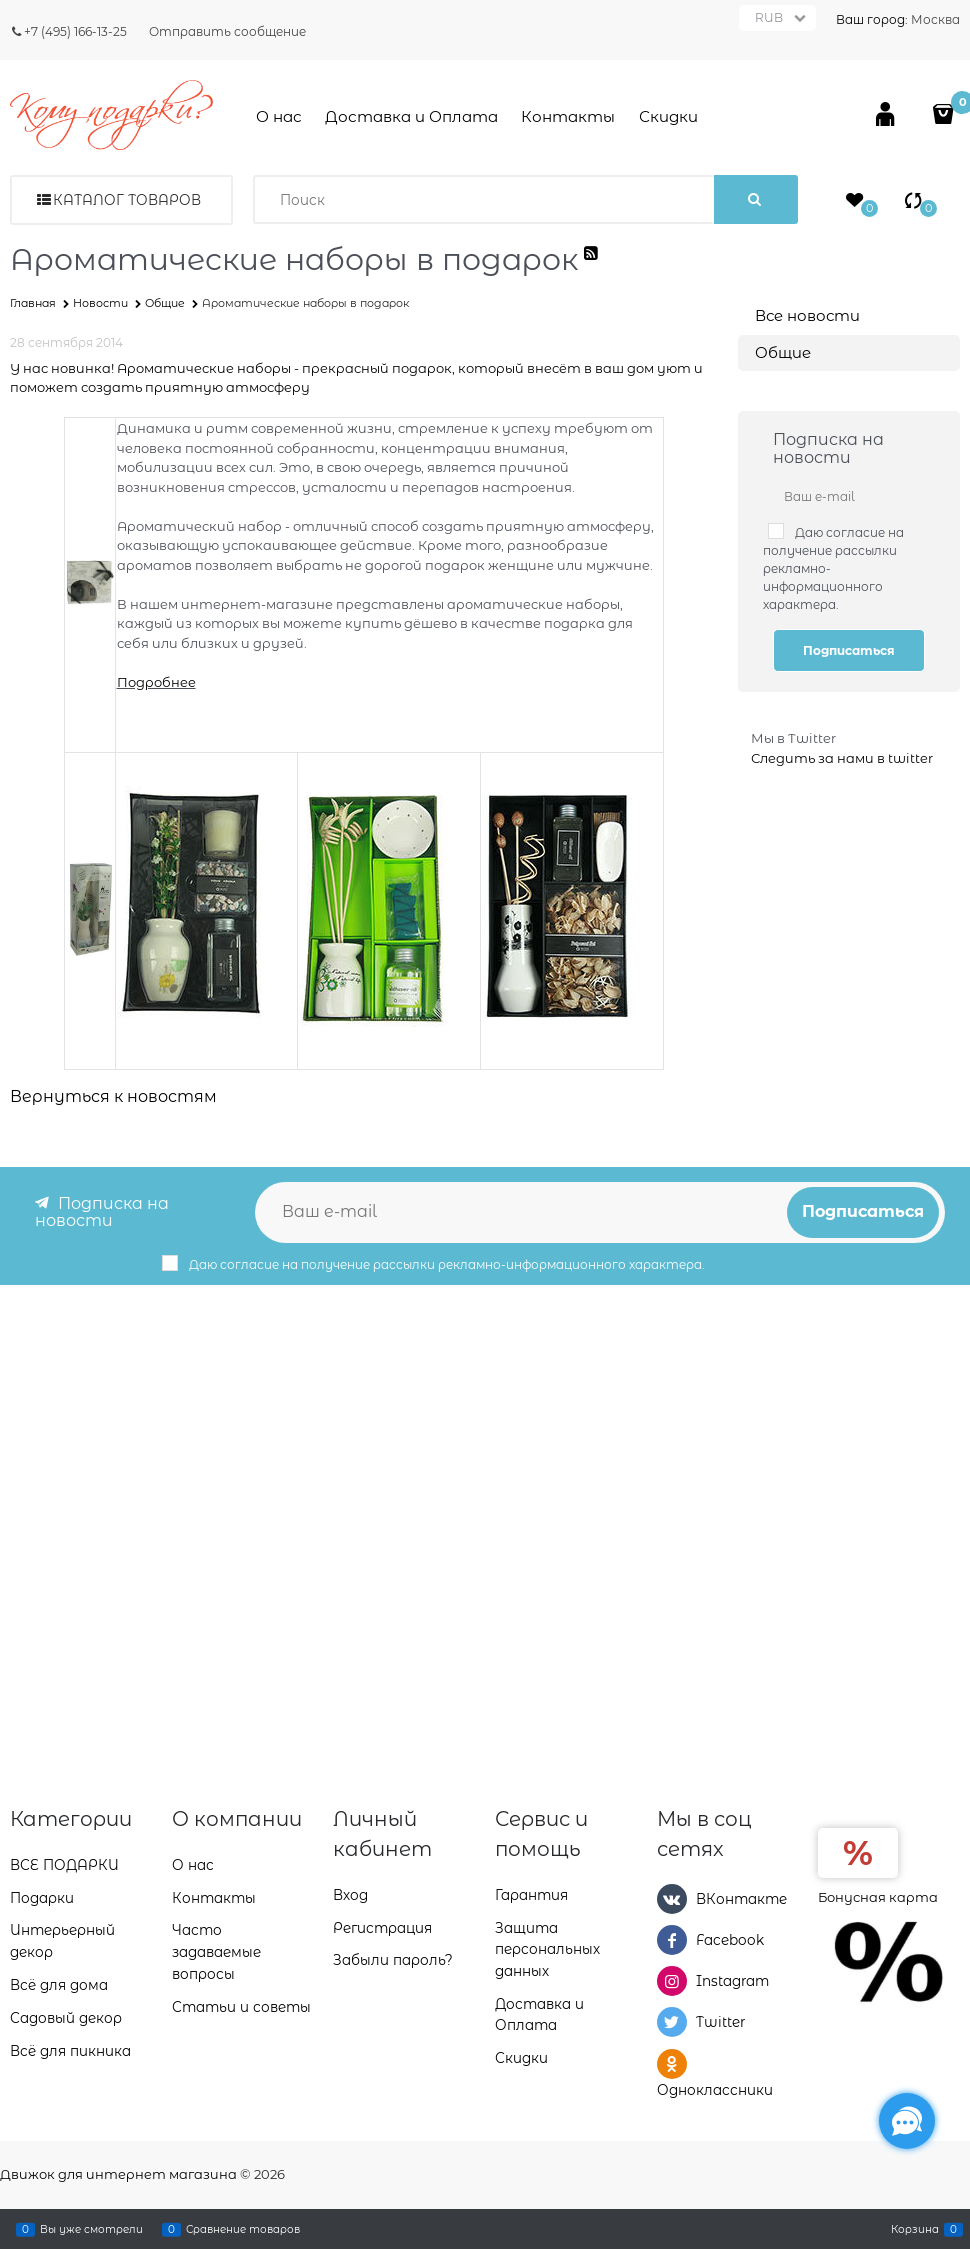 This screenshot has width=970, height=2249. What do you see at coordinates (127, 200) in the screenshot?
I see `Каталог товаров` at bounding box center [127, 200].